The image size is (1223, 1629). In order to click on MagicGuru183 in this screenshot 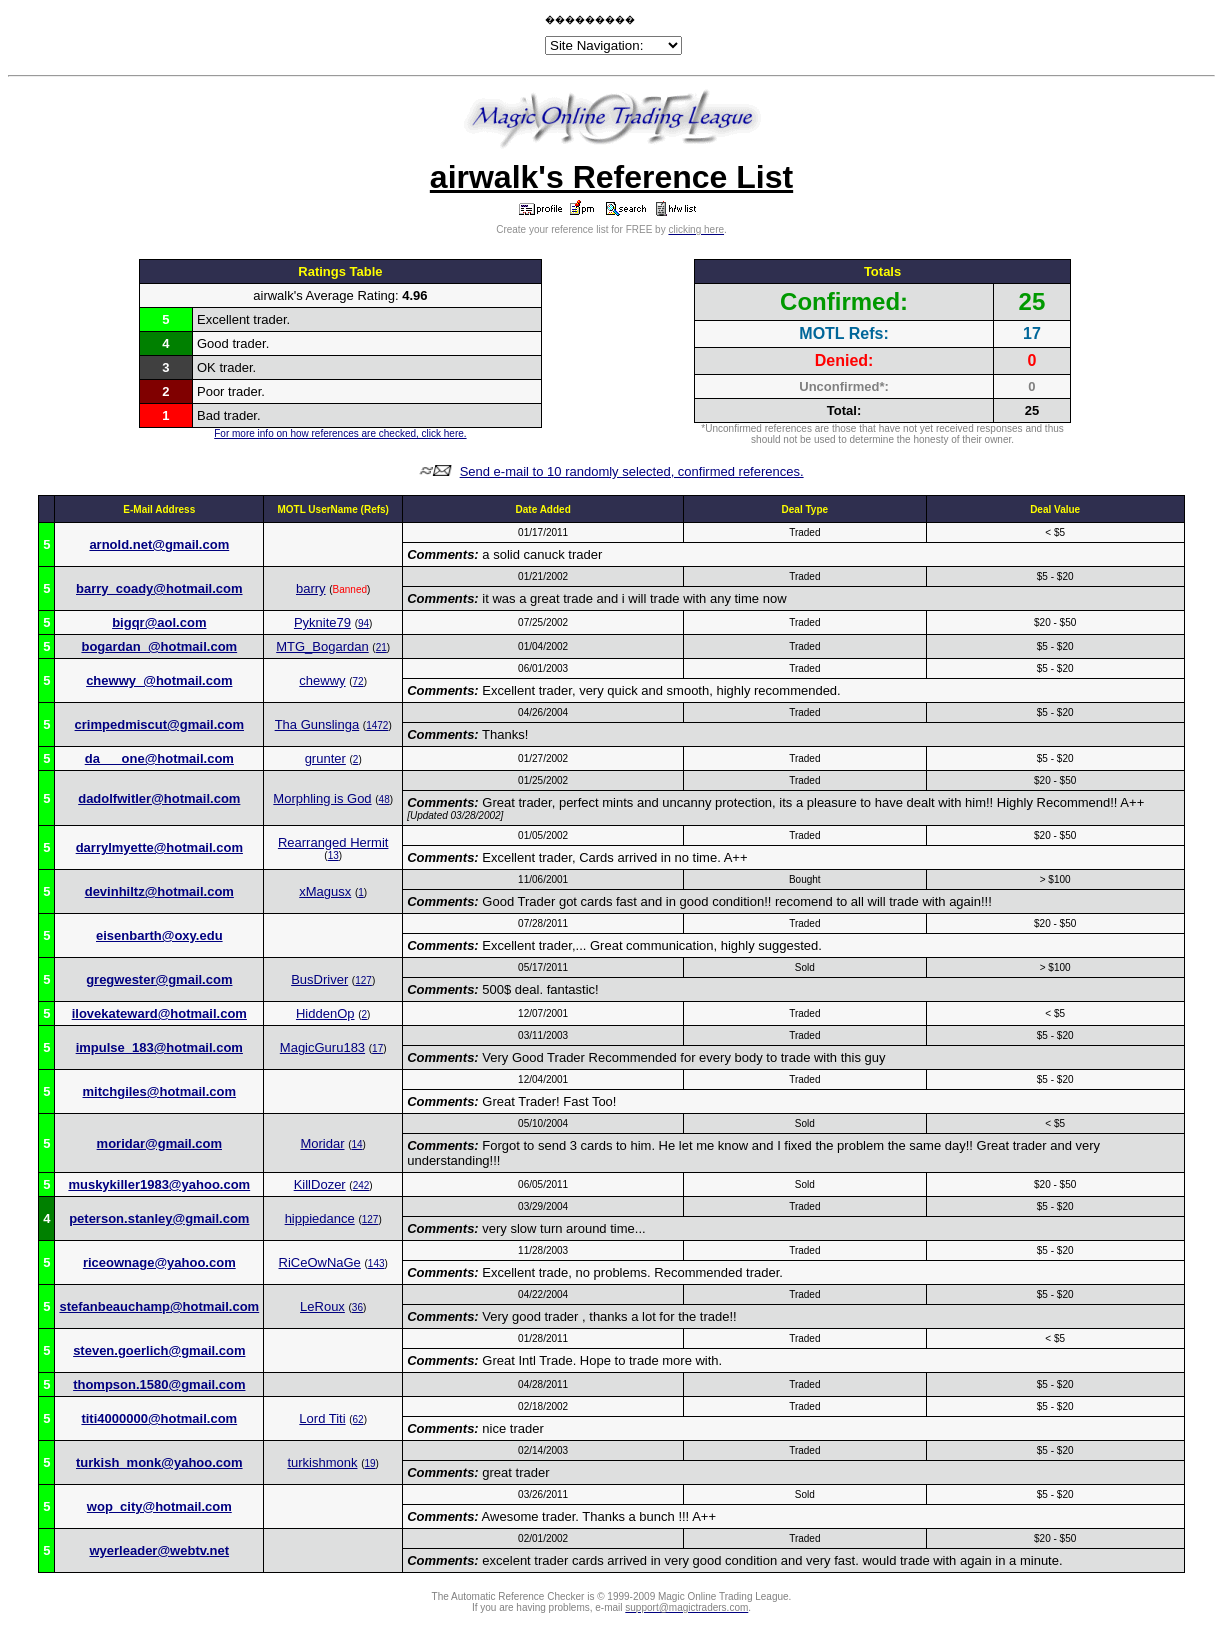, I will do `click(322, 1047)`.